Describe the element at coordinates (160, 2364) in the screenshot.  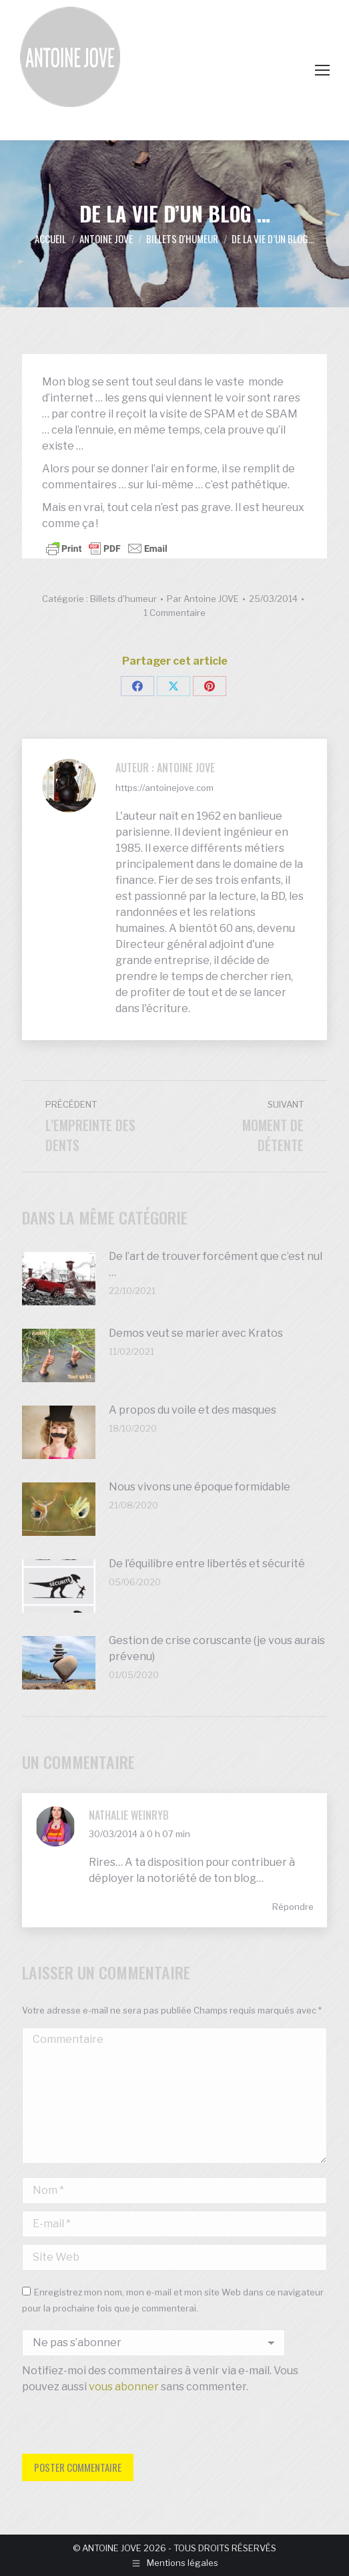
I see `Notifiez-moi des commentaires à venir via e-mail. Vous pouvez aussi sans commenter.` at that location.